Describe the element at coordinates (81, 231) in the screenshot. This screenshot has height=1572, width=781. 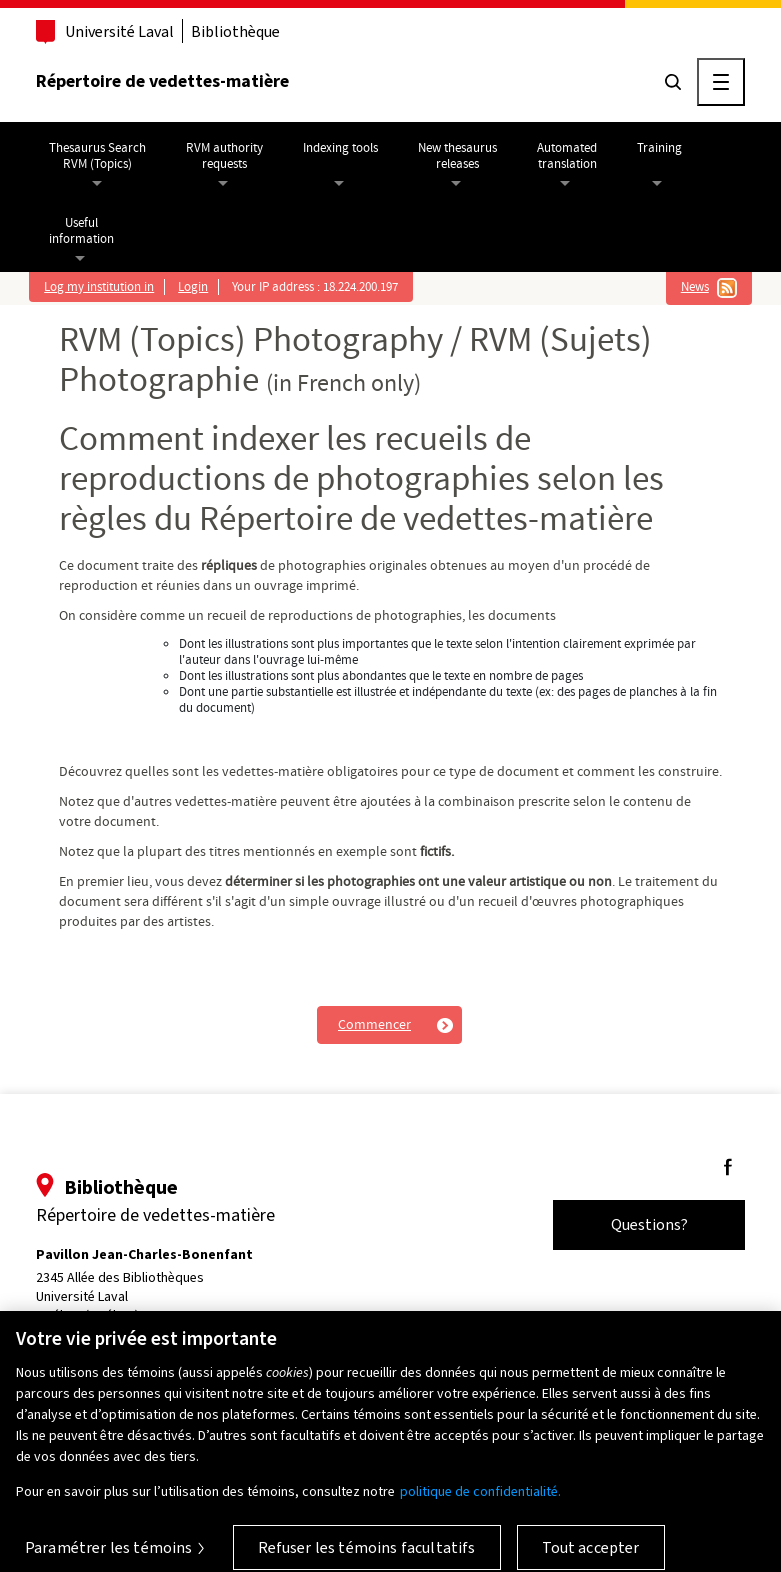
I see `Usefulinformation` at that location.